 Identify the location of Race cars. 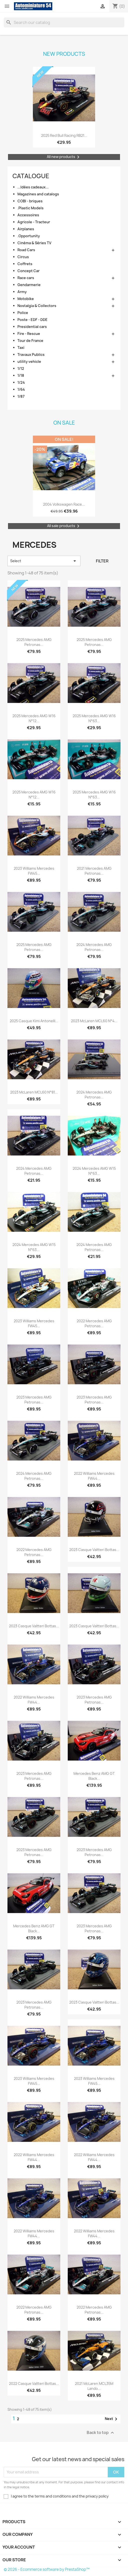
(25, 277).